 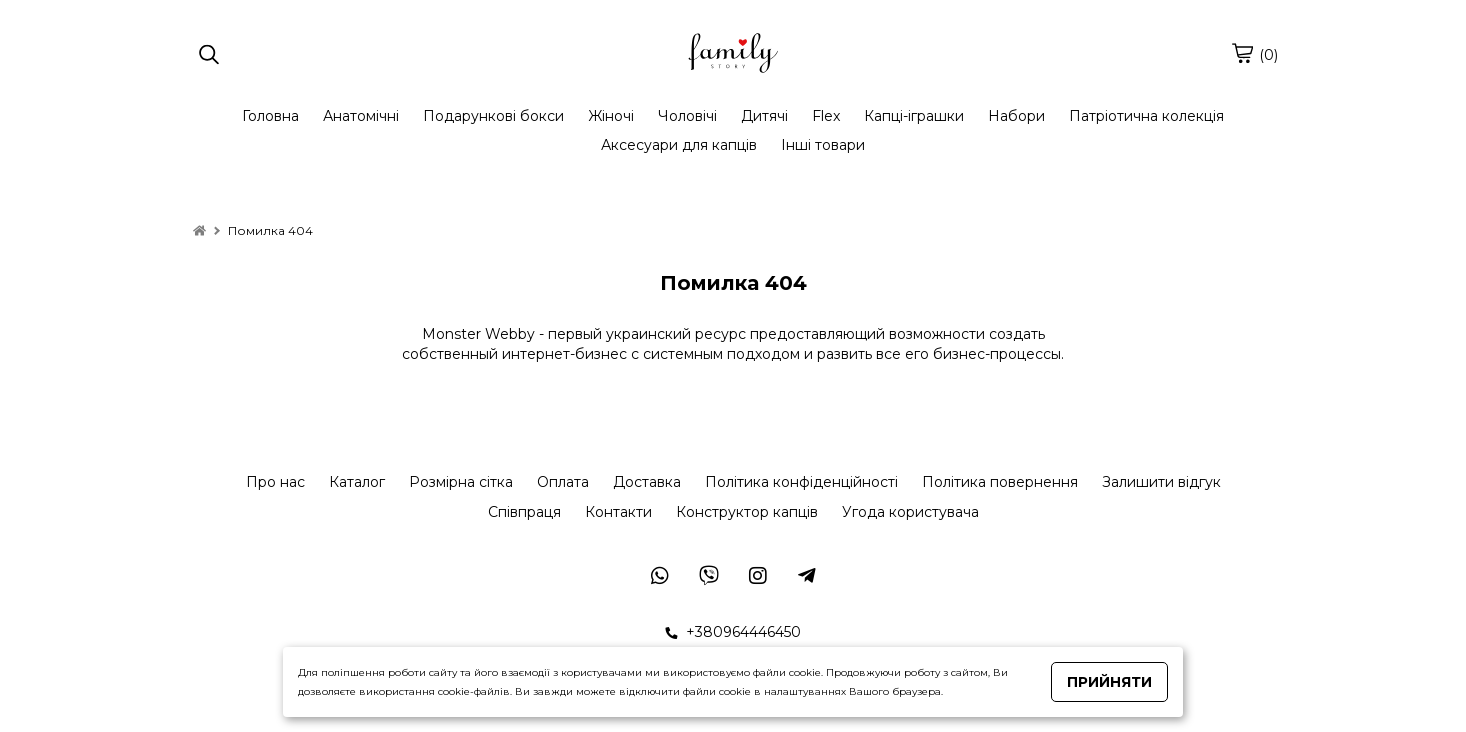 What do you see at coordinates (764, 116) in the screenshot?
I see `Дитячі` at bounding box center [764, 116].